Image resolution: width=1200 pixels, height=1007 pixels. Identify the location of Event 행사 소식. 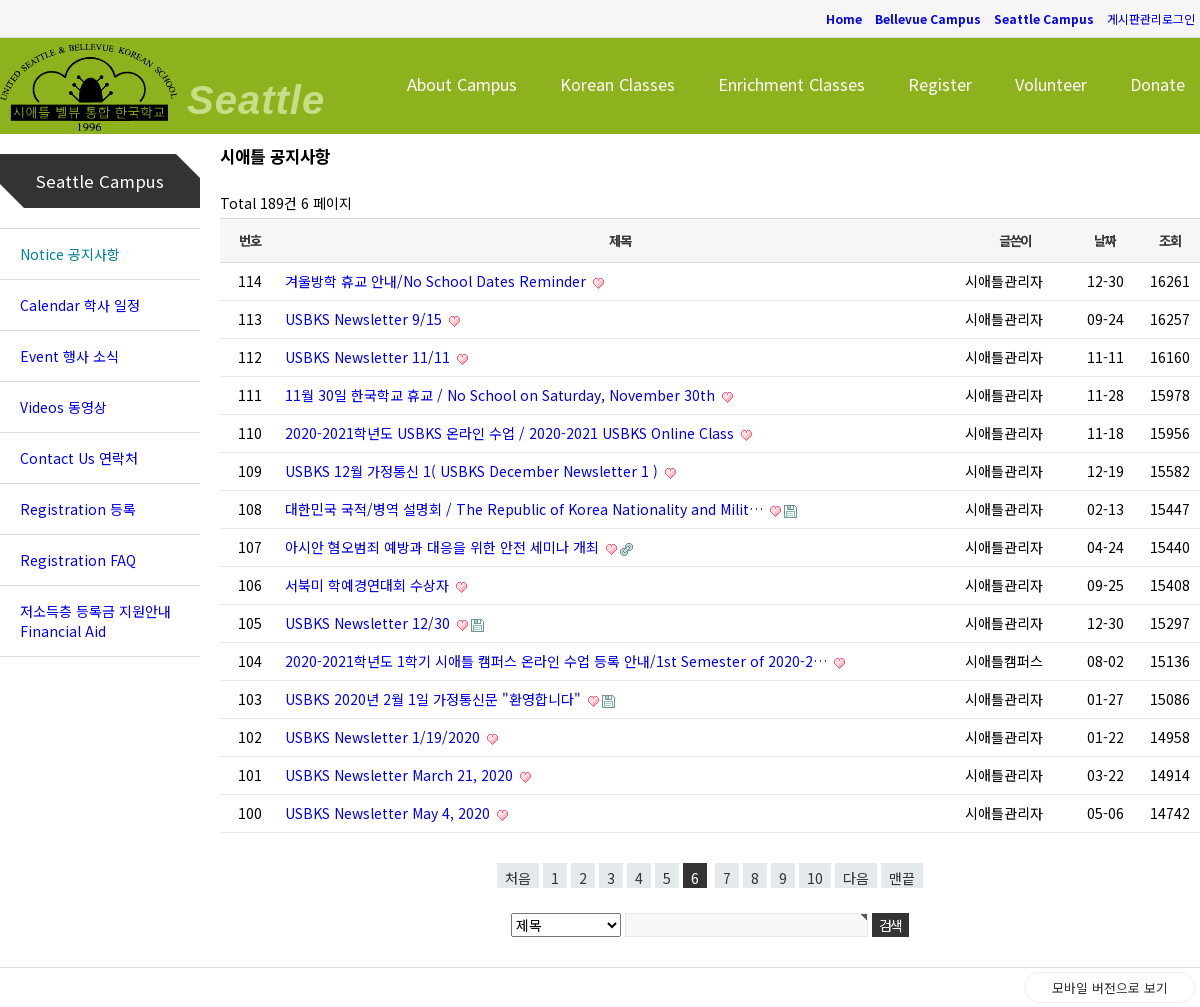
(69, 356).